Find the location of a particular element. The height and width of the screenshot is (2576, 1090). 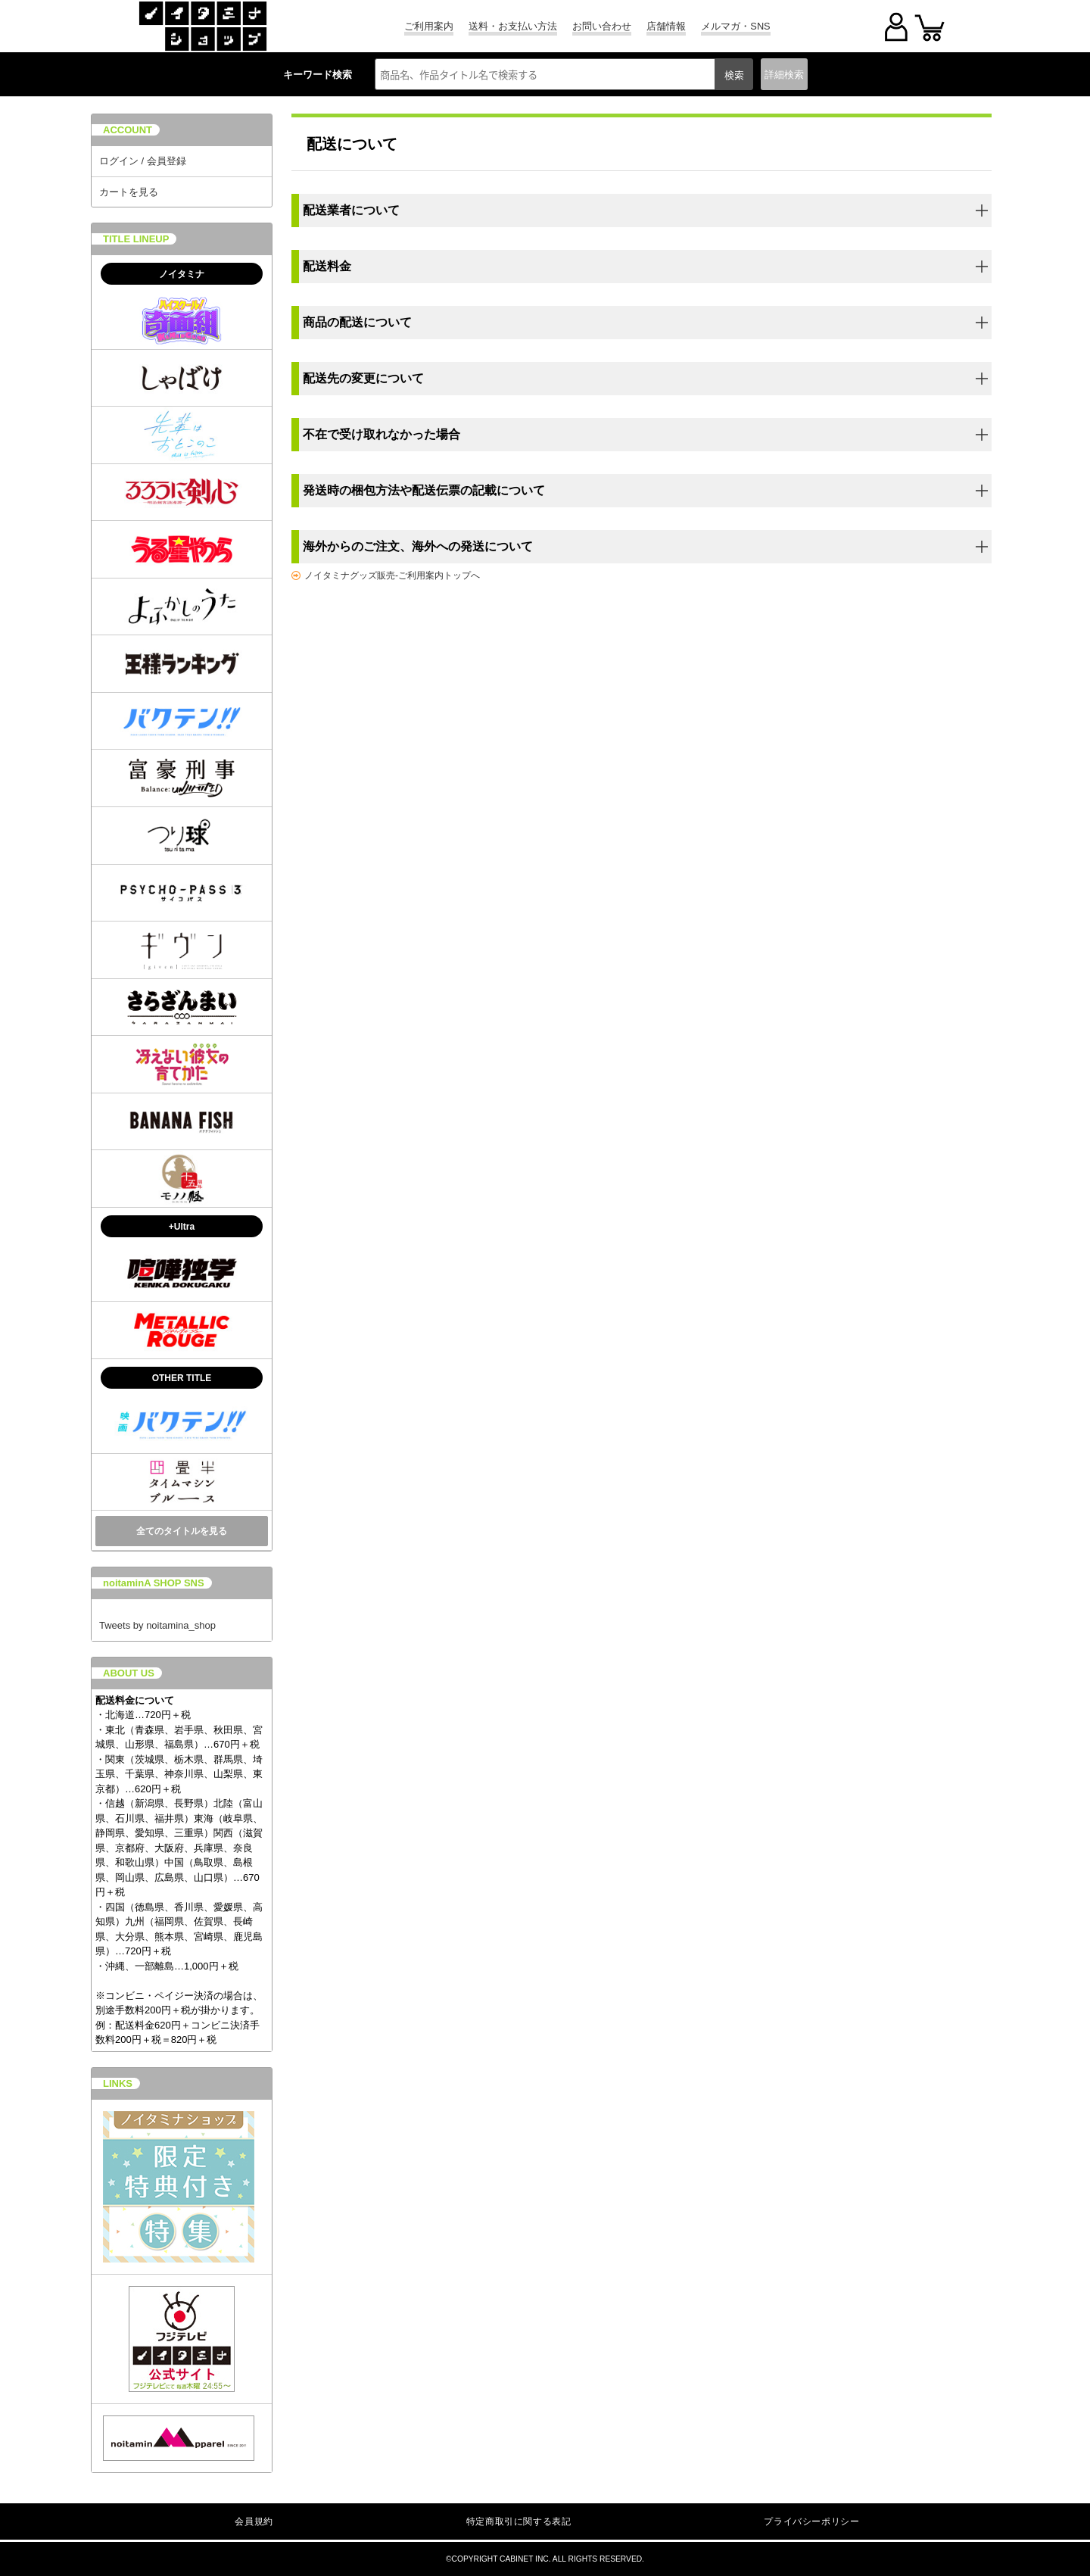

ABOUT US is located at coordinates (128, 1673).